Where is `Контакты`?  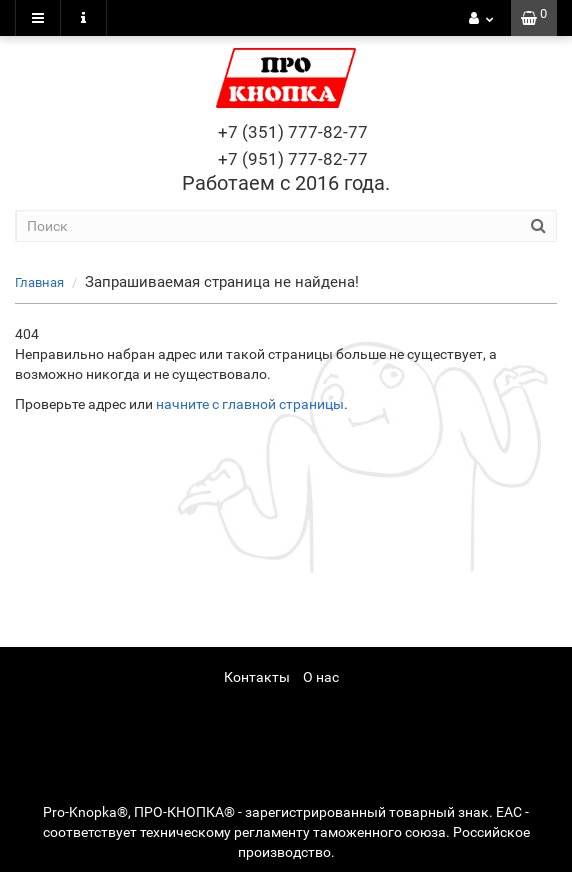 Контакты is located at coordinates (257, 677).